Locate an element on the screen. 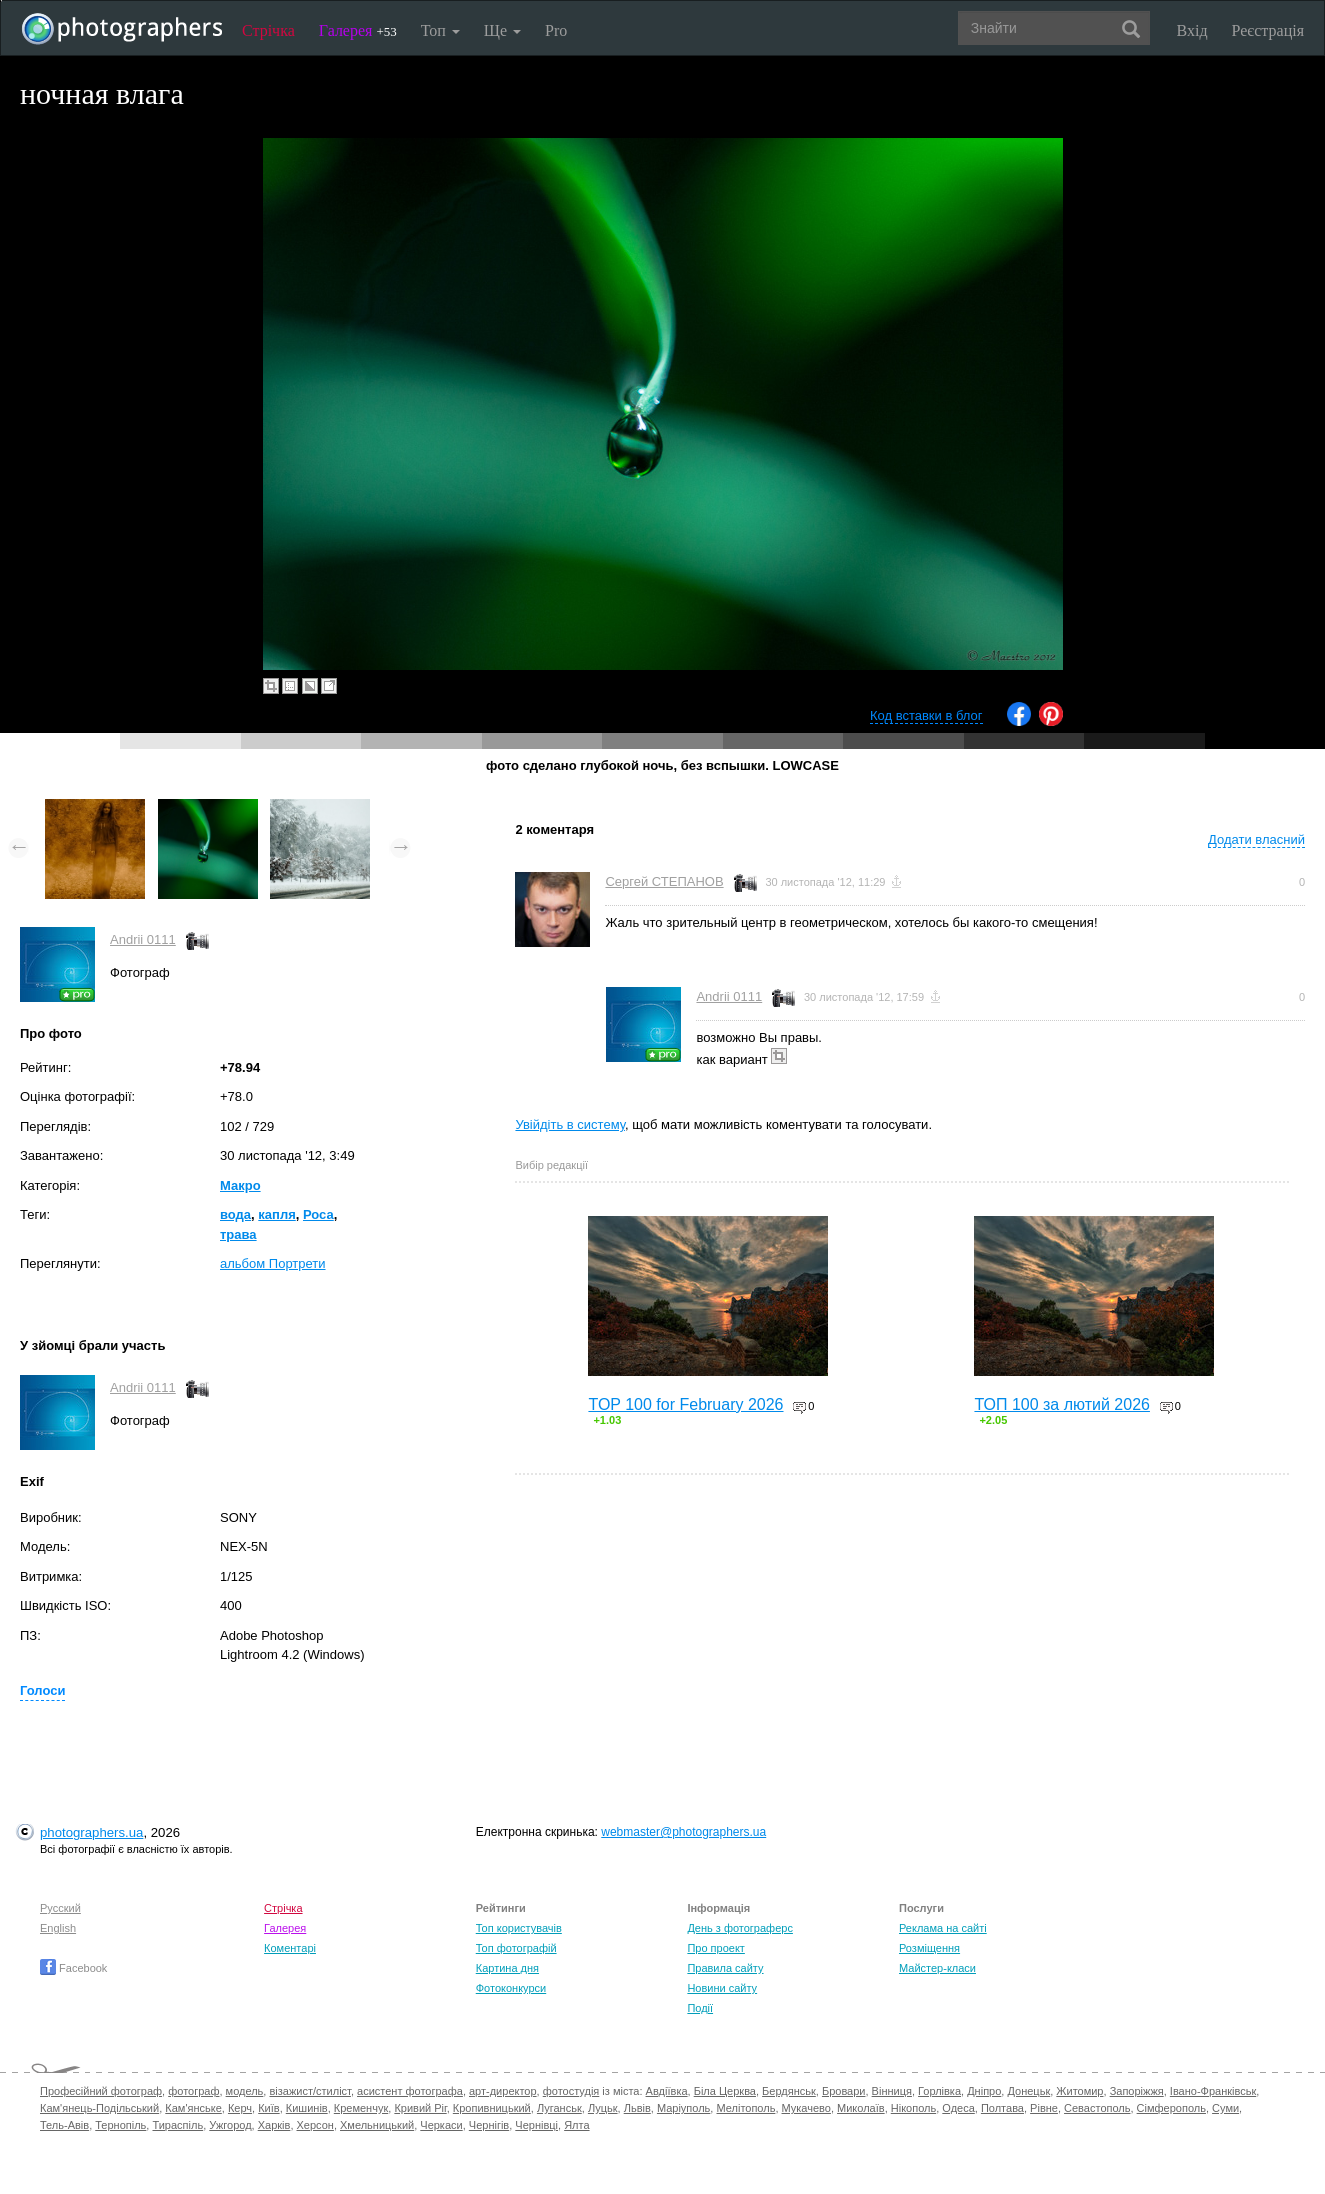 The image size is (1325, 2194). Миколаїв is located at coordinates (861, 2108).